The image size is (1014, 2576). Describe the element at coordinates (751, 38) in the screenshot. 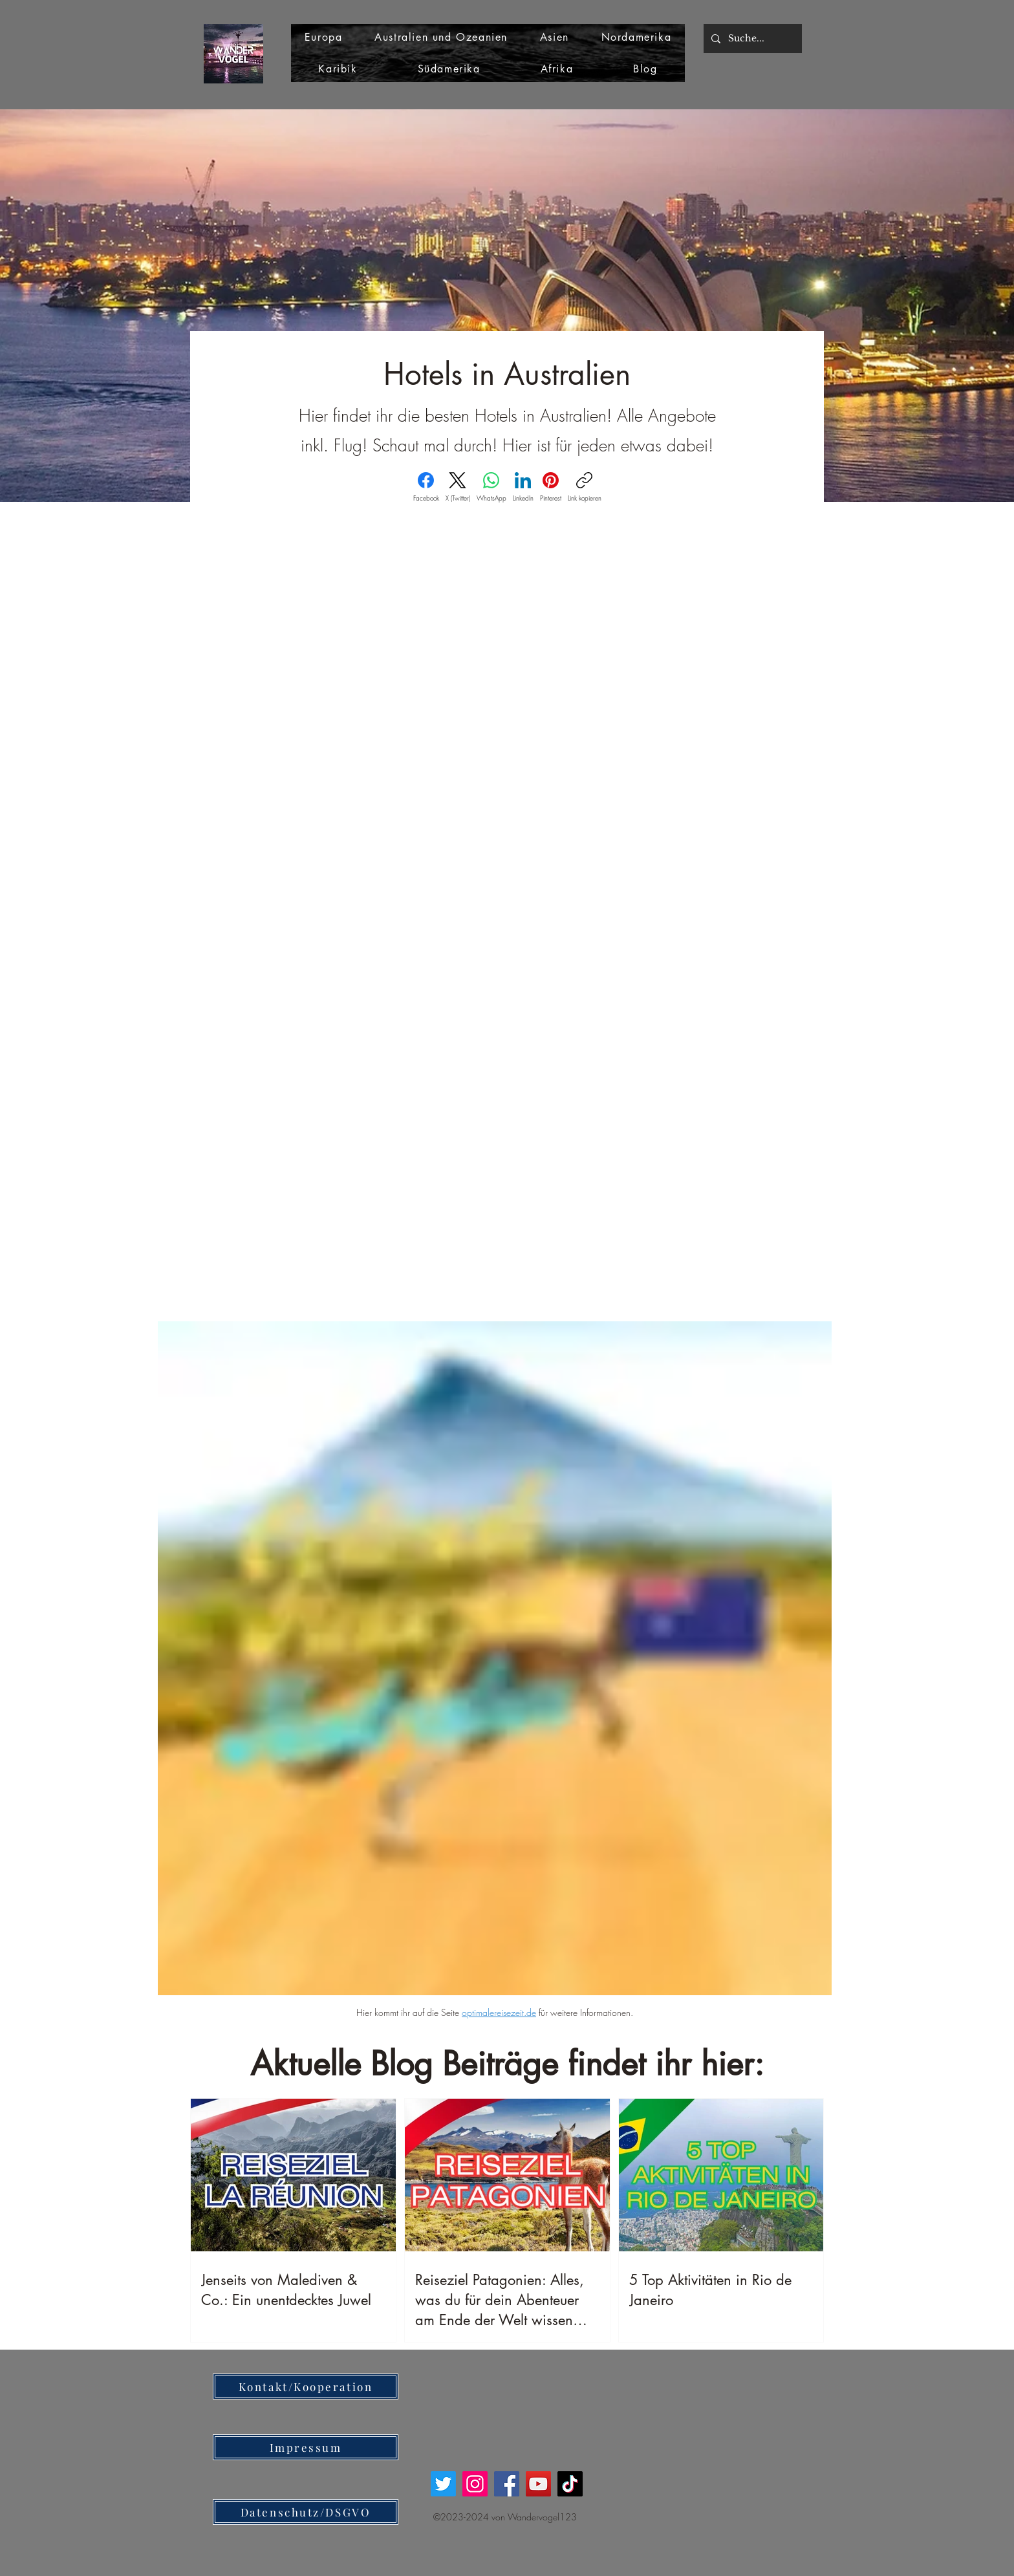

I see `[Suche...]` at that location.